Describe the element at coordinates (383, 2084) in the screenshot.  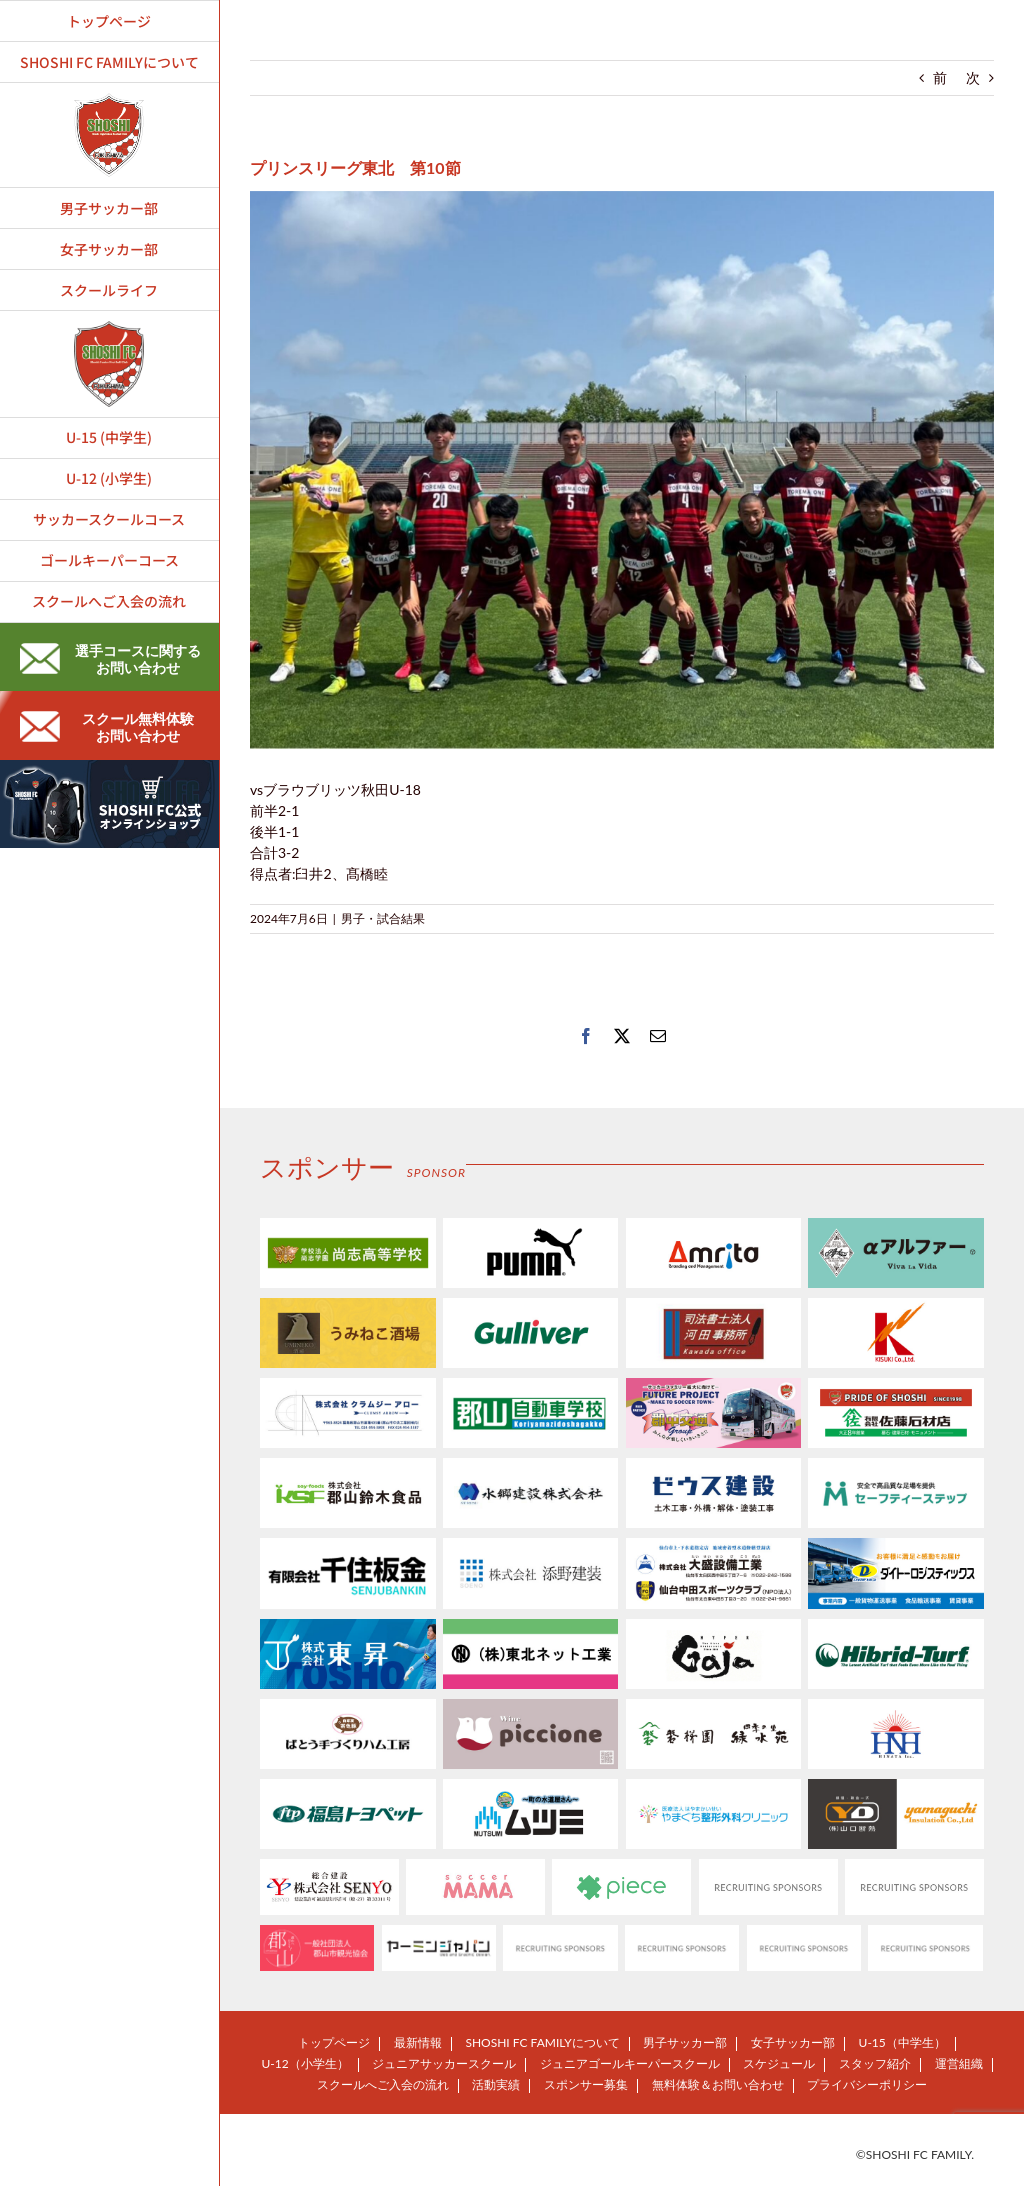
I see `スクールへご入会の流れ` at that location.